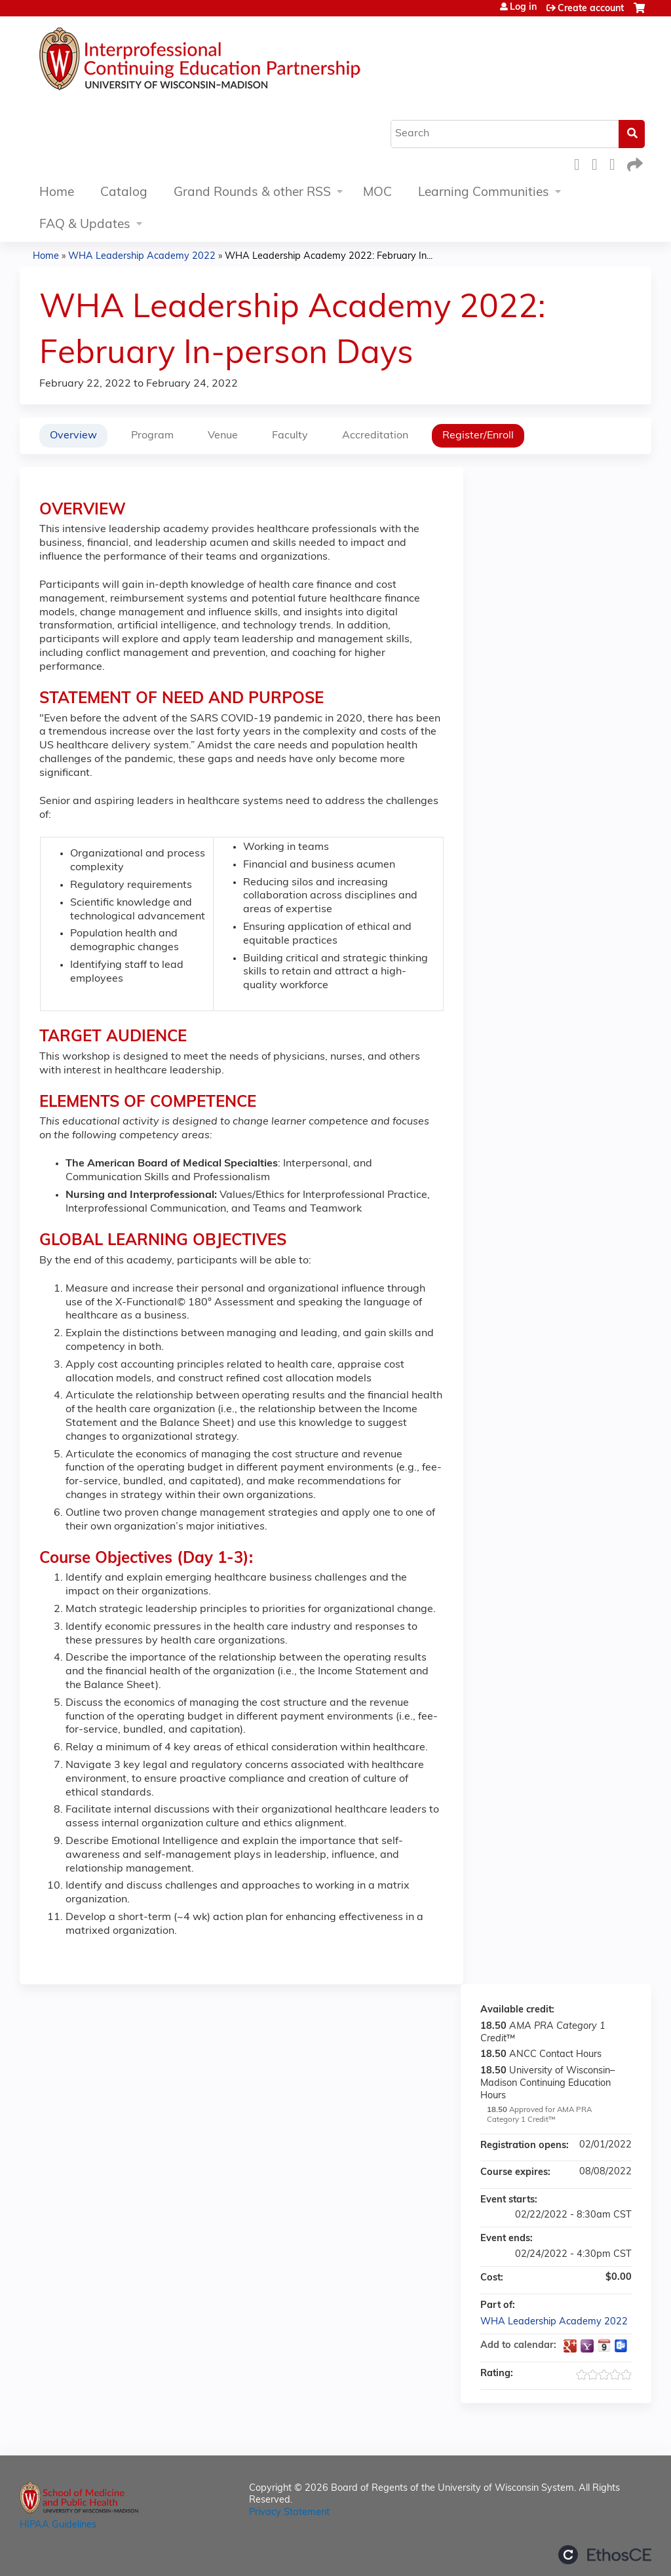 The height and width of the screenshot is (2576, 671). What do you see at coordinates (252, 193) in the screenshot?
I see `Grand Rounds & other RSS` at bounding box center [252, 193].